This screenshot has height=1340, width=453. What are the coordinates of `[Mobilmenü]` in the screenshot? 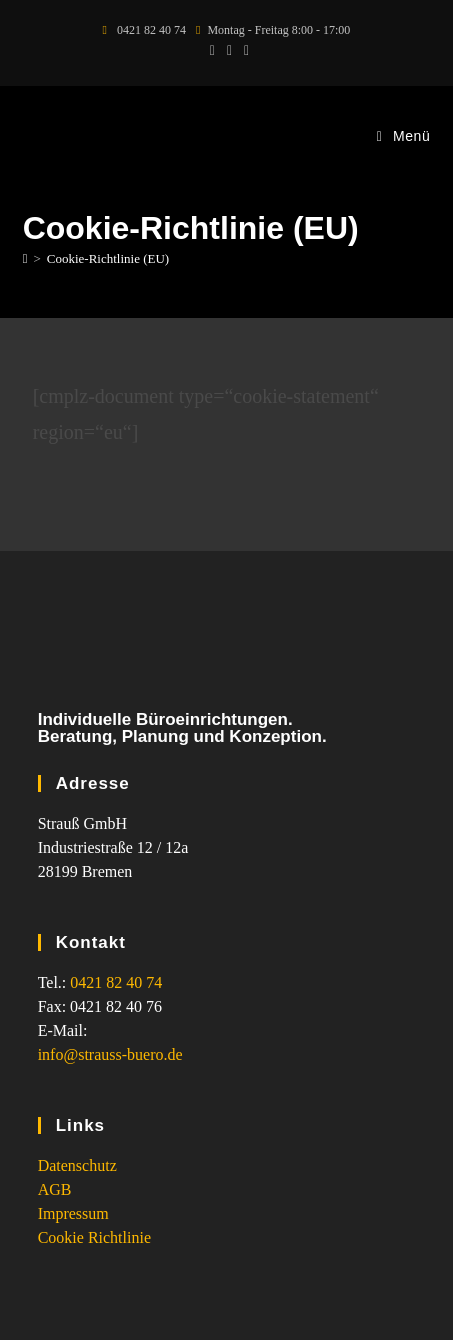 It's located at (404, 136).